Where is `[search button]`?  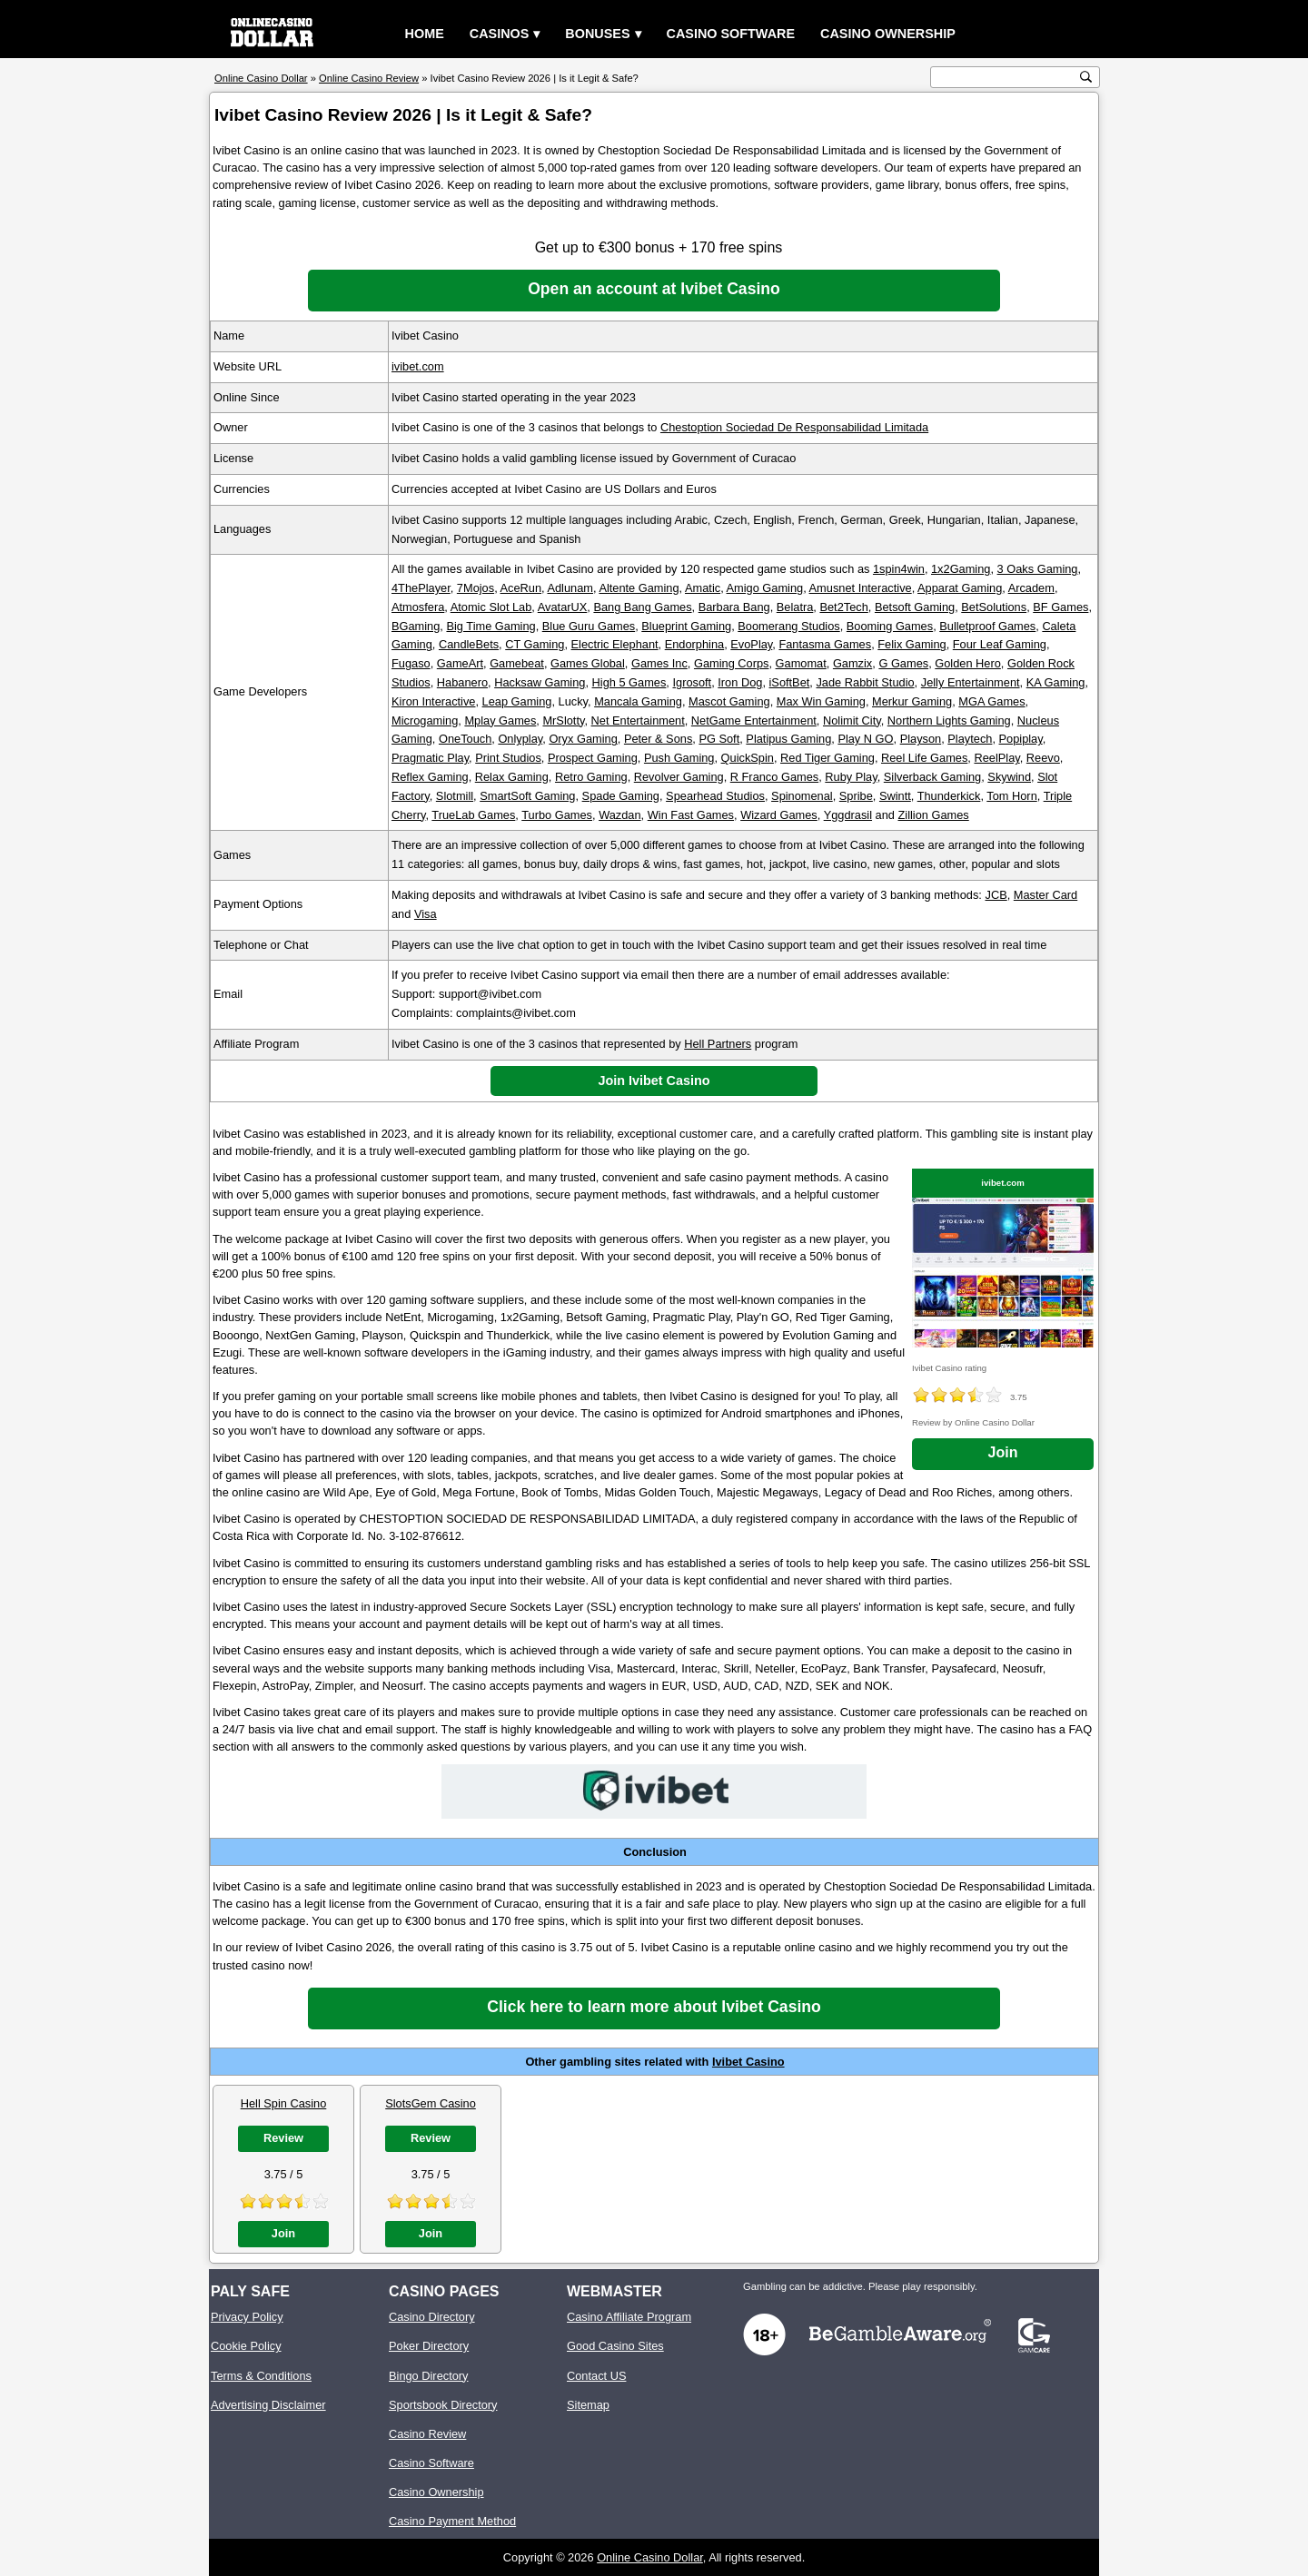 [search button] is located at coordinates (1086, 77).